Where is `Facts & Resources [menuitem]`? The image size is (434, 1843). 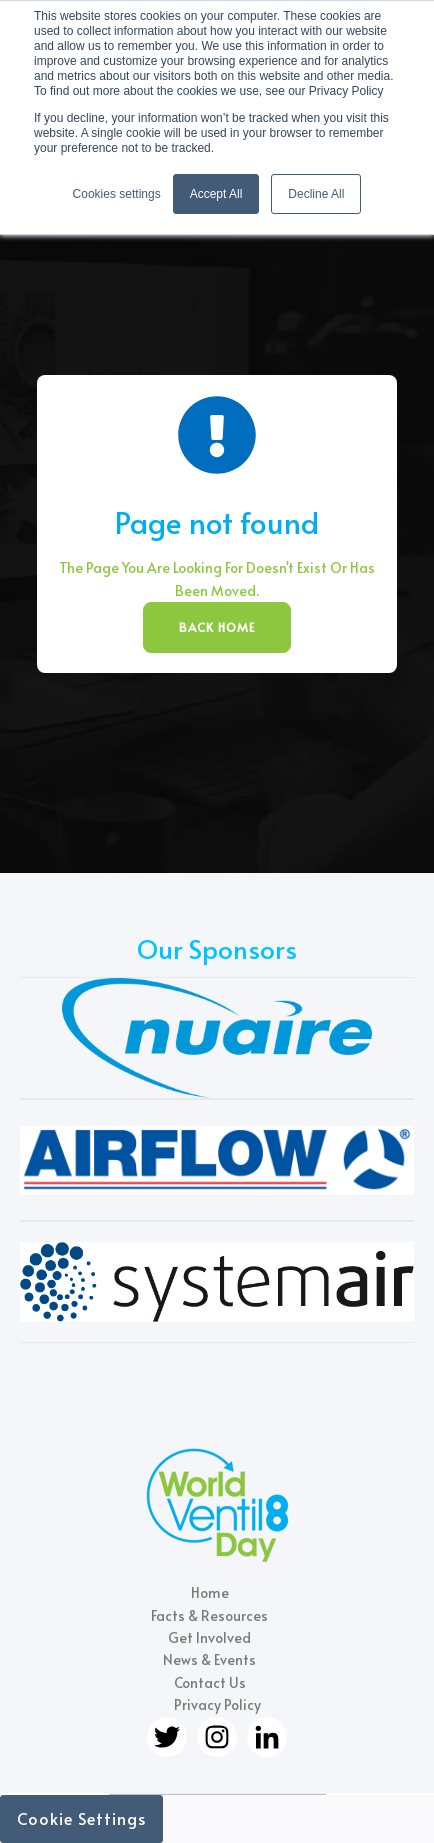
Facts & Resources [menuitem] is located at coordinates (209, 1615).